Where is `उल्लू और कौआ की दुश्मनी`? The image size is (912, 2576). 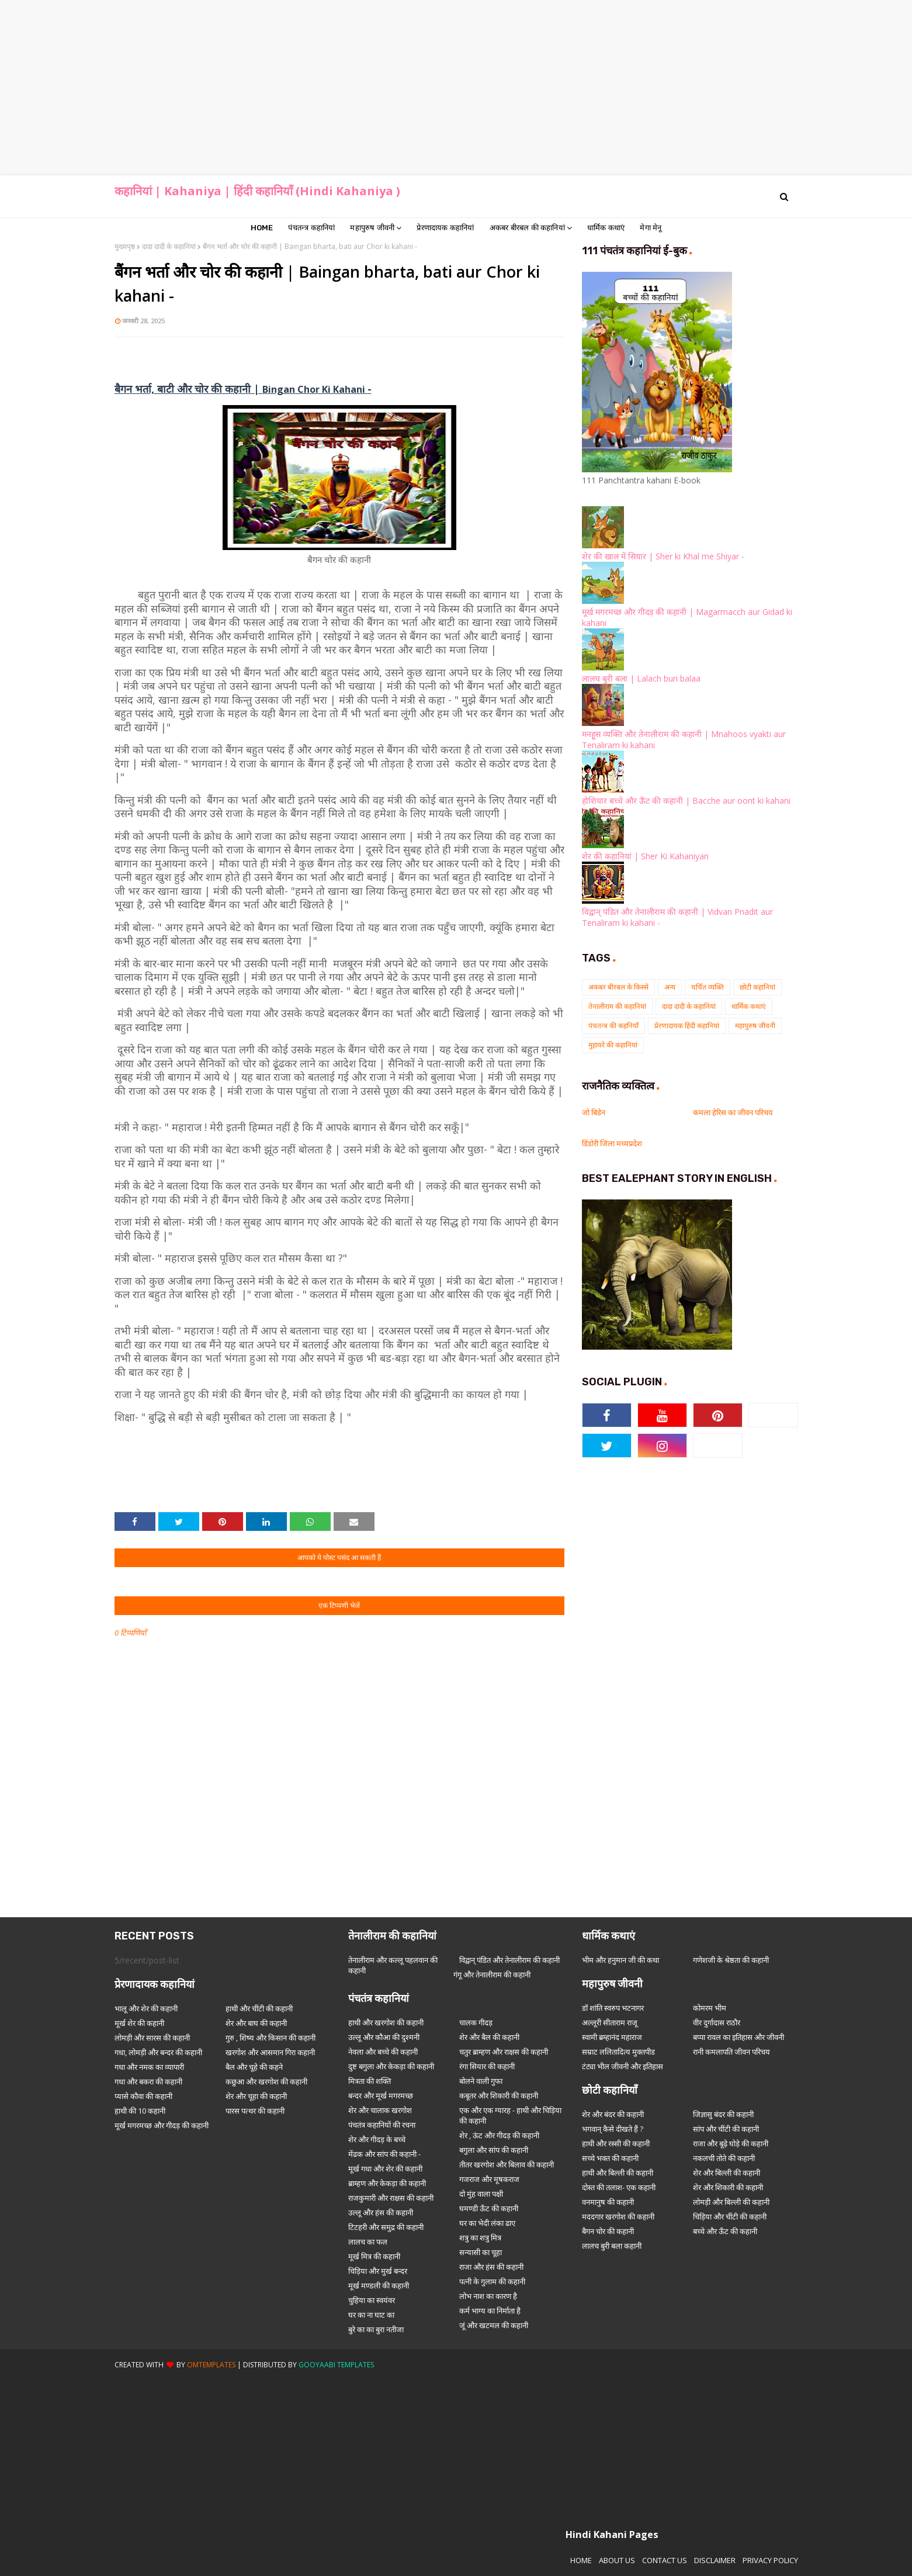 उल्लू और कौआ की दुश्मनी is located at coordinates (383, 2037).